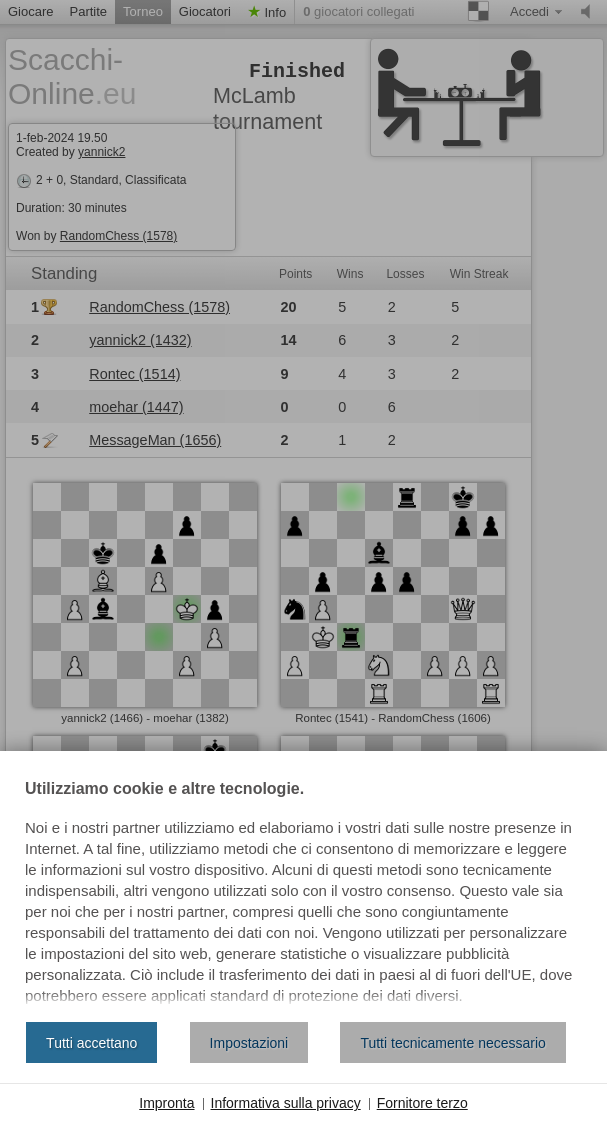 Image resolution: width=607 pixels, height=1124 pixels. Describe the element at coordinates (166, 1103) in the screenshot. I see `Impronta` at that location.